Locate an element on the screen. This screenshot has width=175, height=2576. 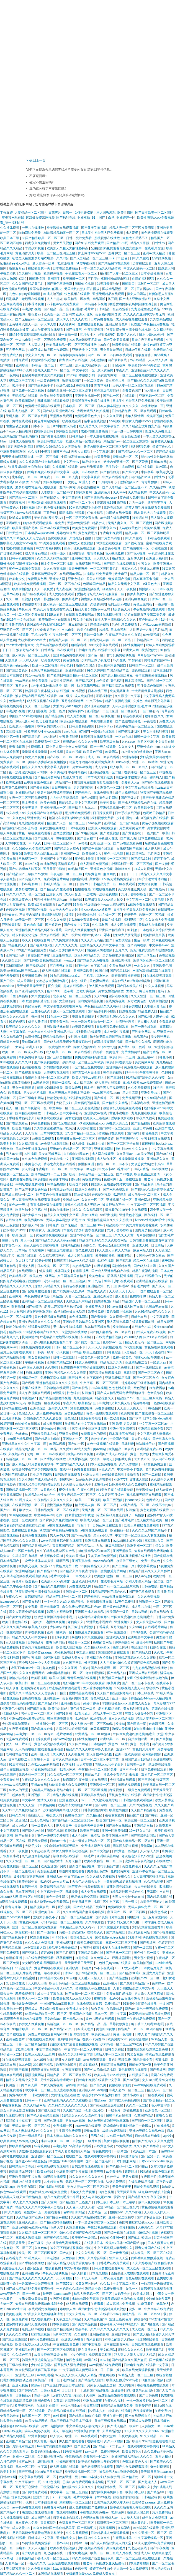
亚洲特级毛片 is located at coordinates (16, 955).